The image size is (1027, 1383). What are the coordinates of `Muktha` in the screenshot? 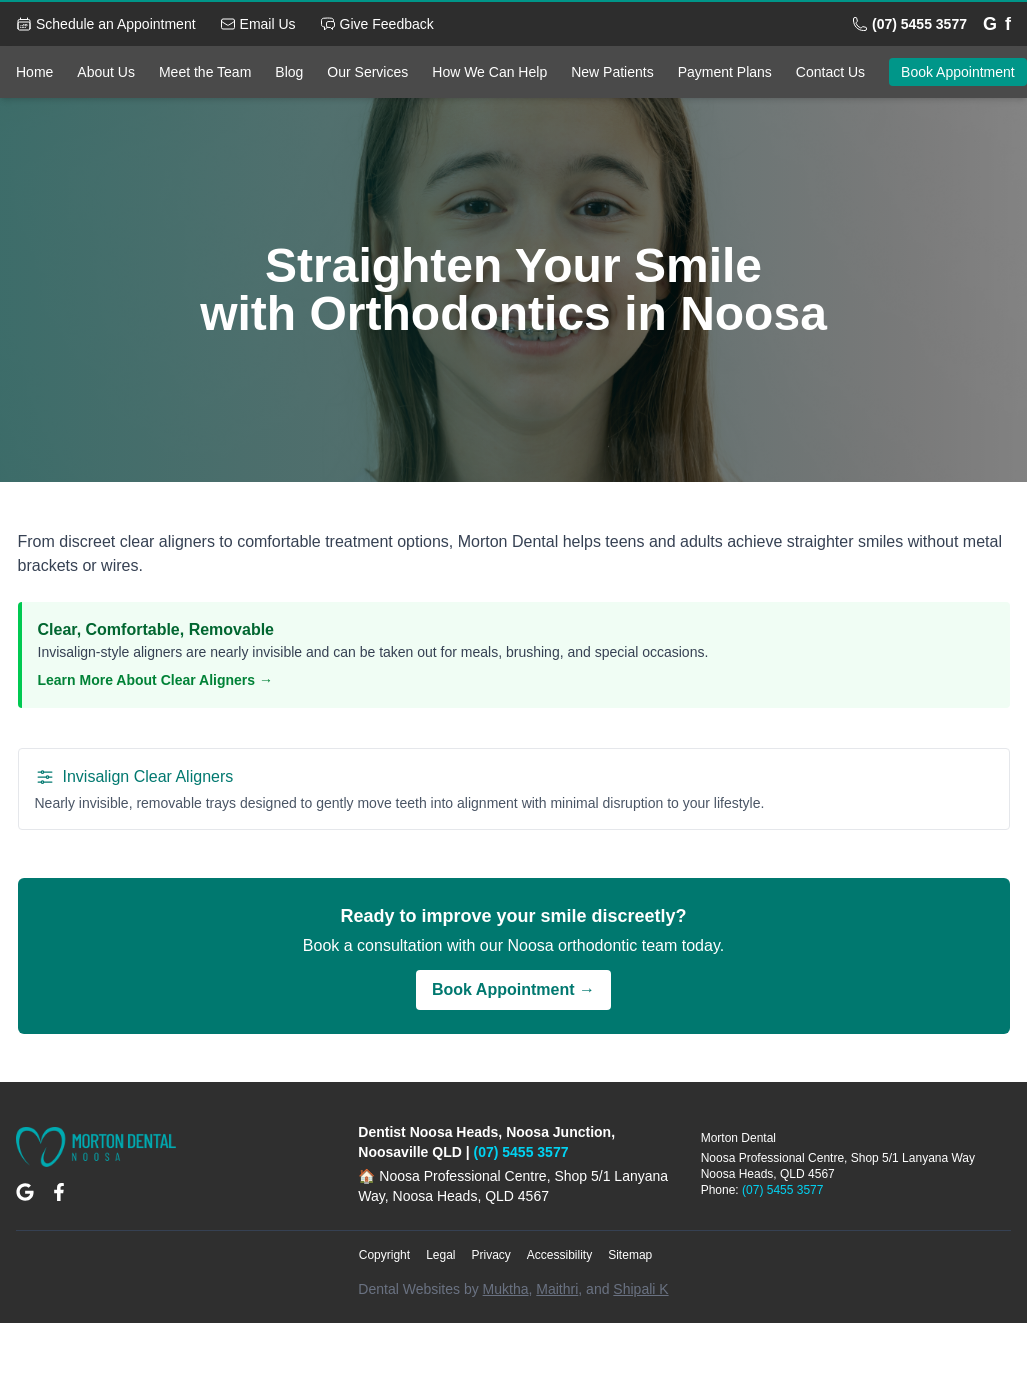 It's located at (506, 1289).